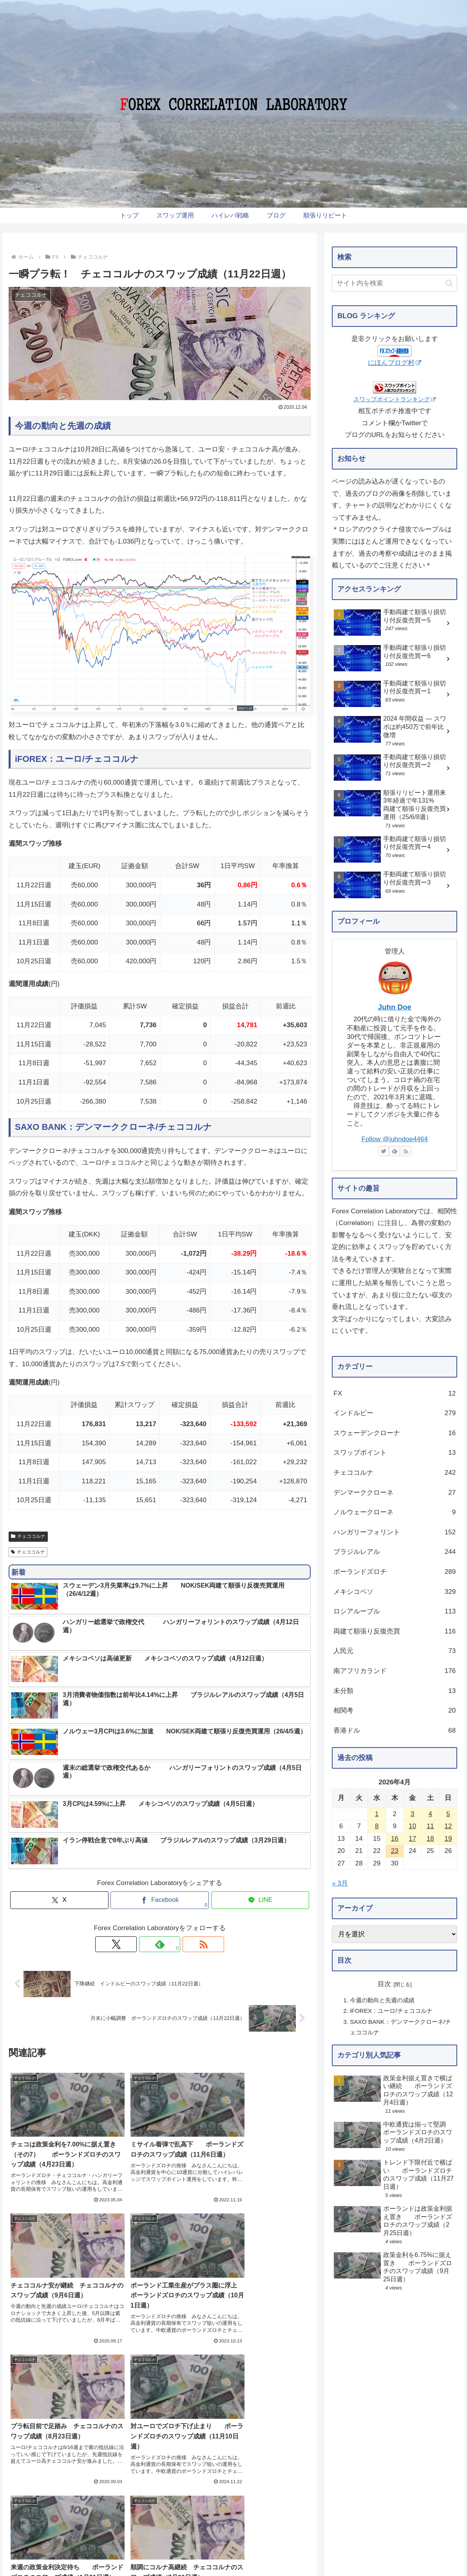  I want to click on [input], so click(394, 283).